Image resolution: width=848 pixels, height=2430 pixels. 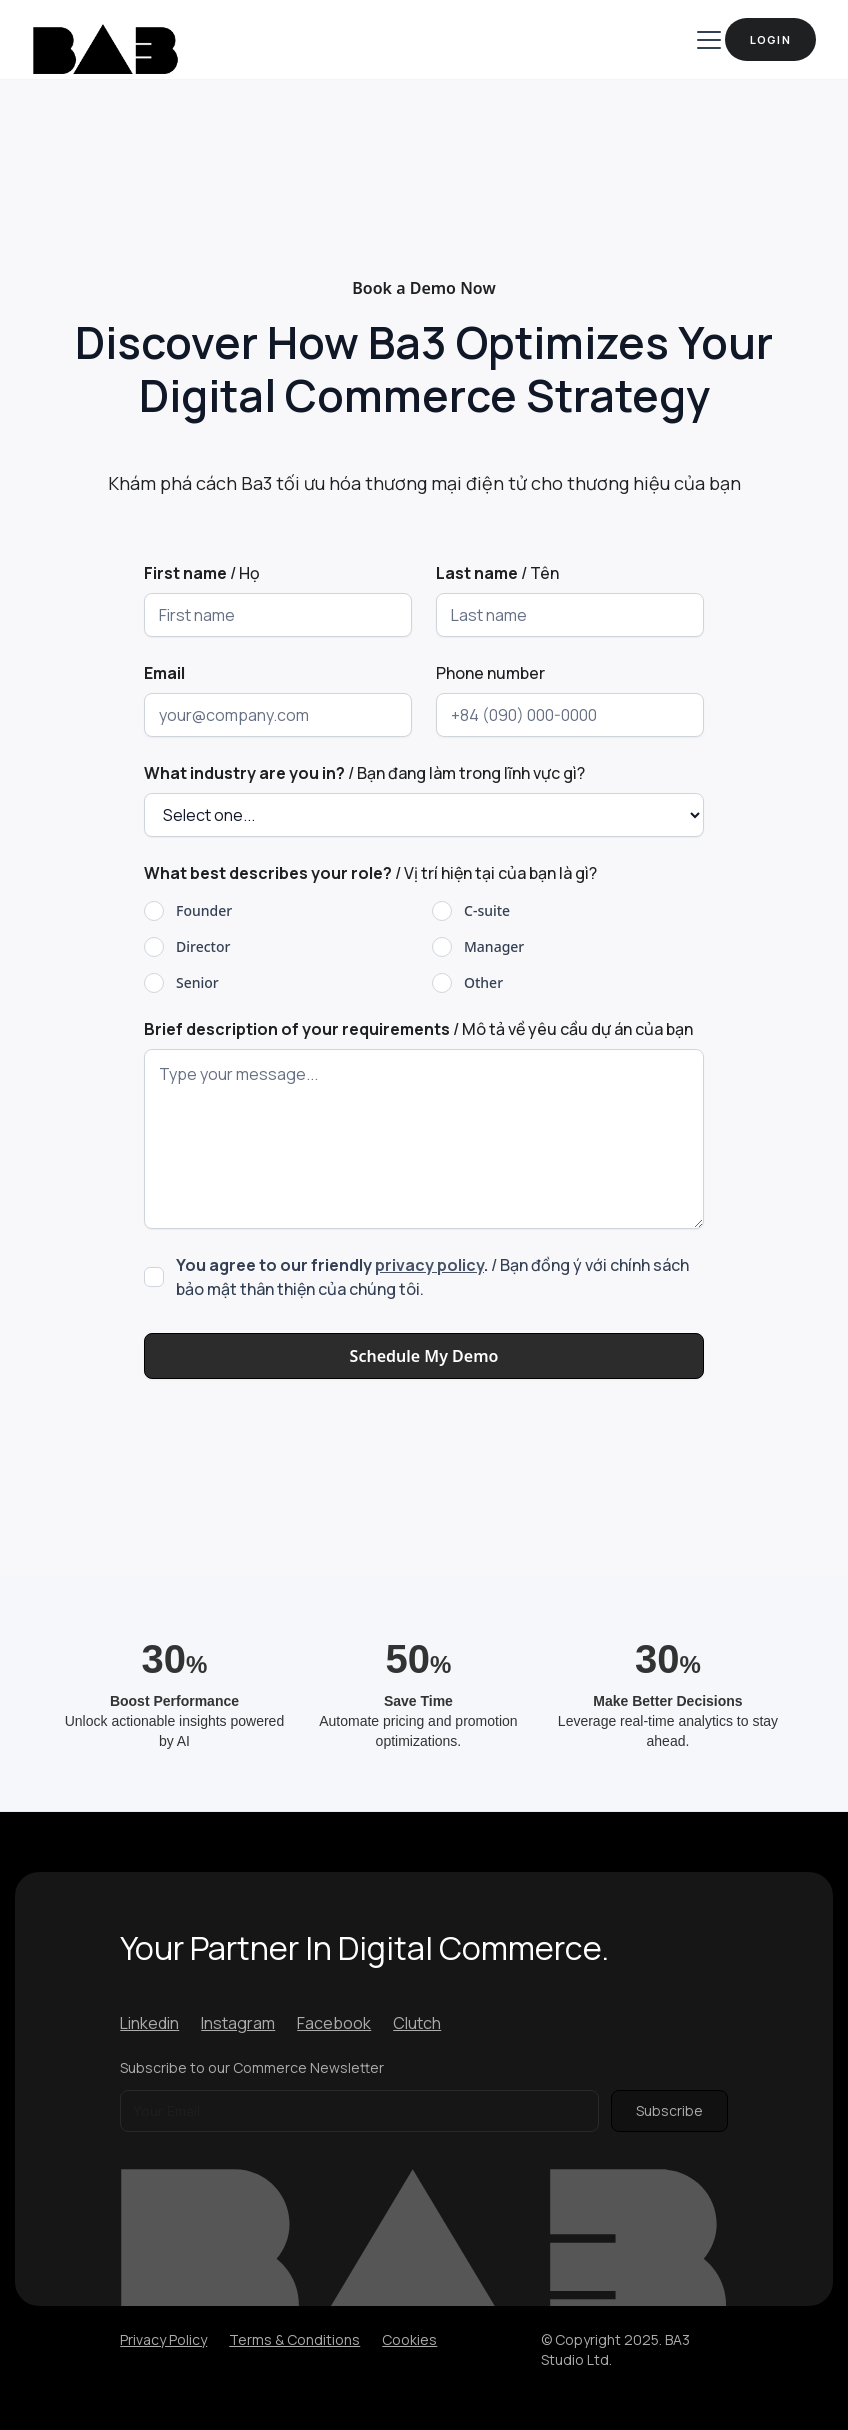 What do you see at coordinates (417, 2023) in the screenshot?
I see `Clutch` at bounding box center [417, 2023].